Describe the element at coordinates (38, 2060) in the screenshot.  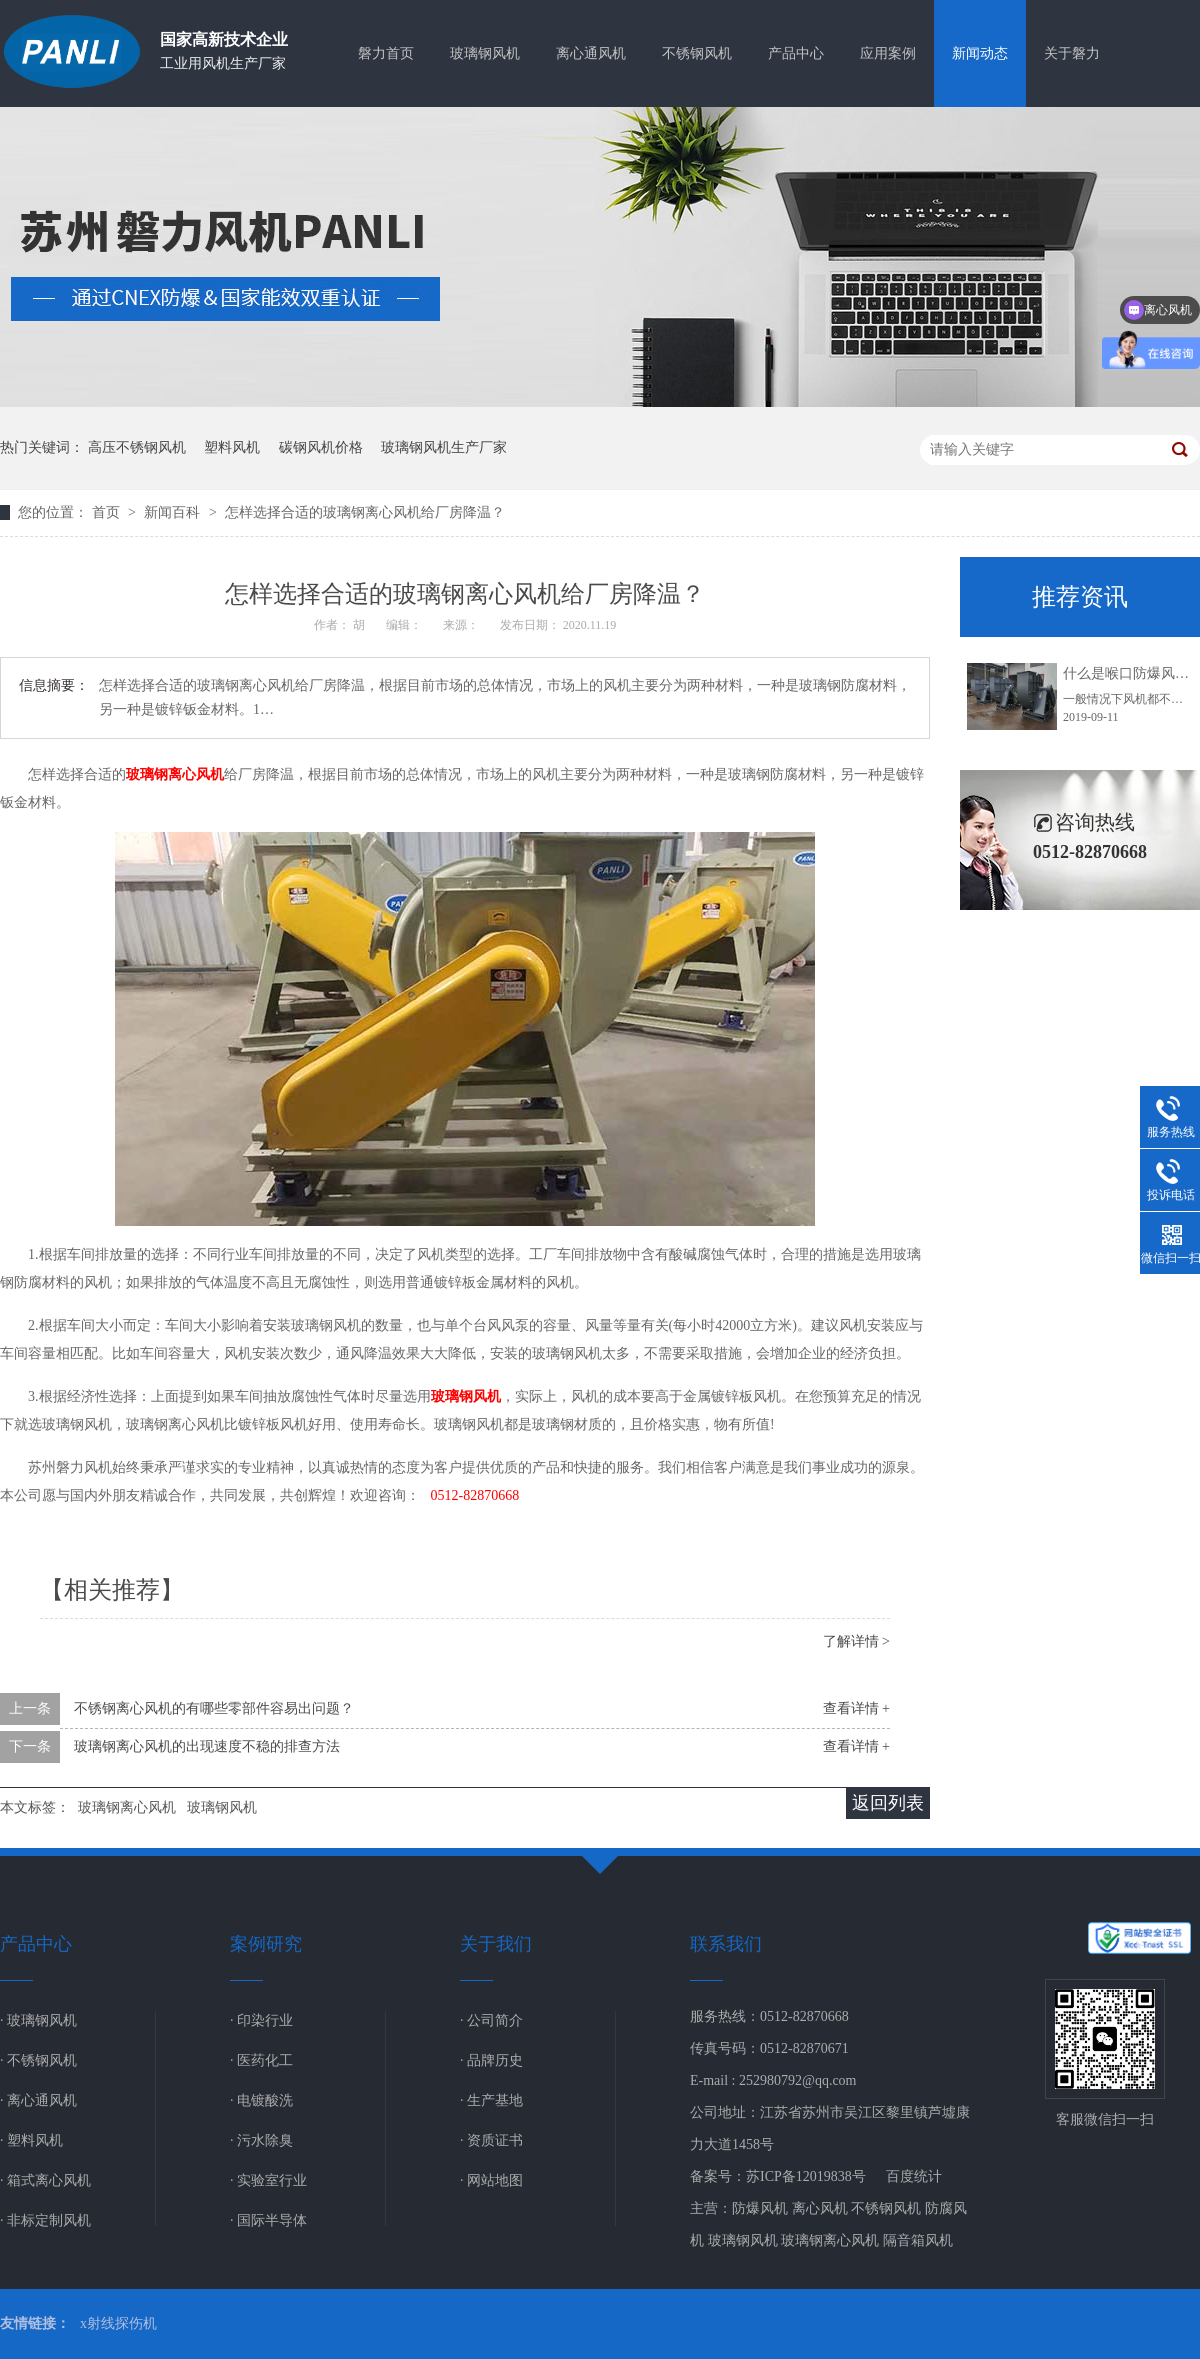
I see `· 不锈钢风机` at that location.